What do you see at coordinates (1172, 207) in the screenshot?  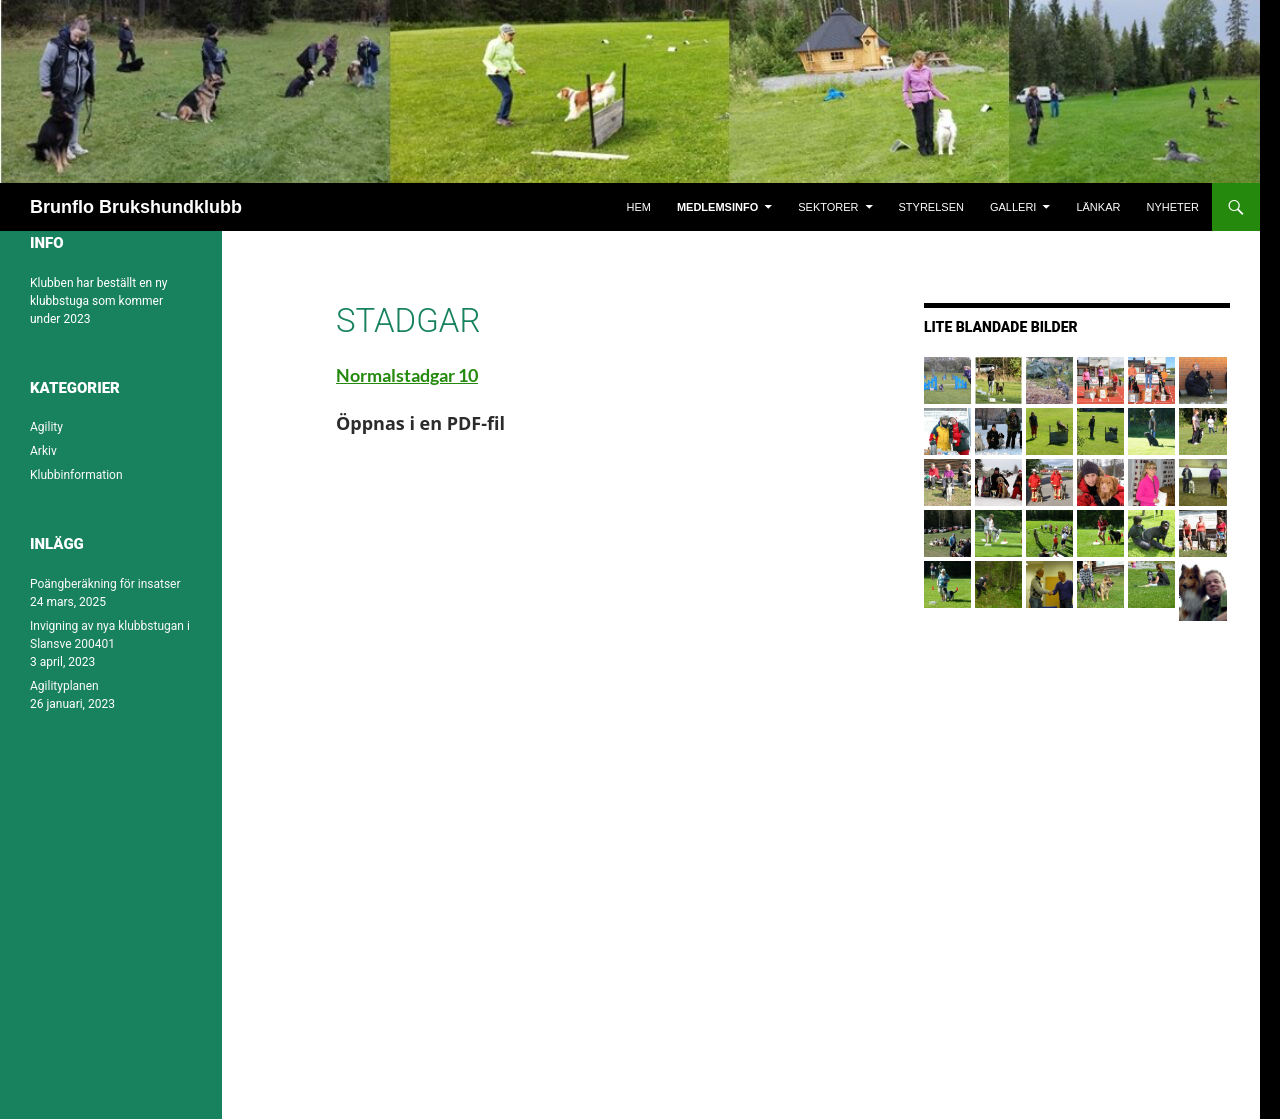 I see `Nyheter` at bounding box center [1172, 207].